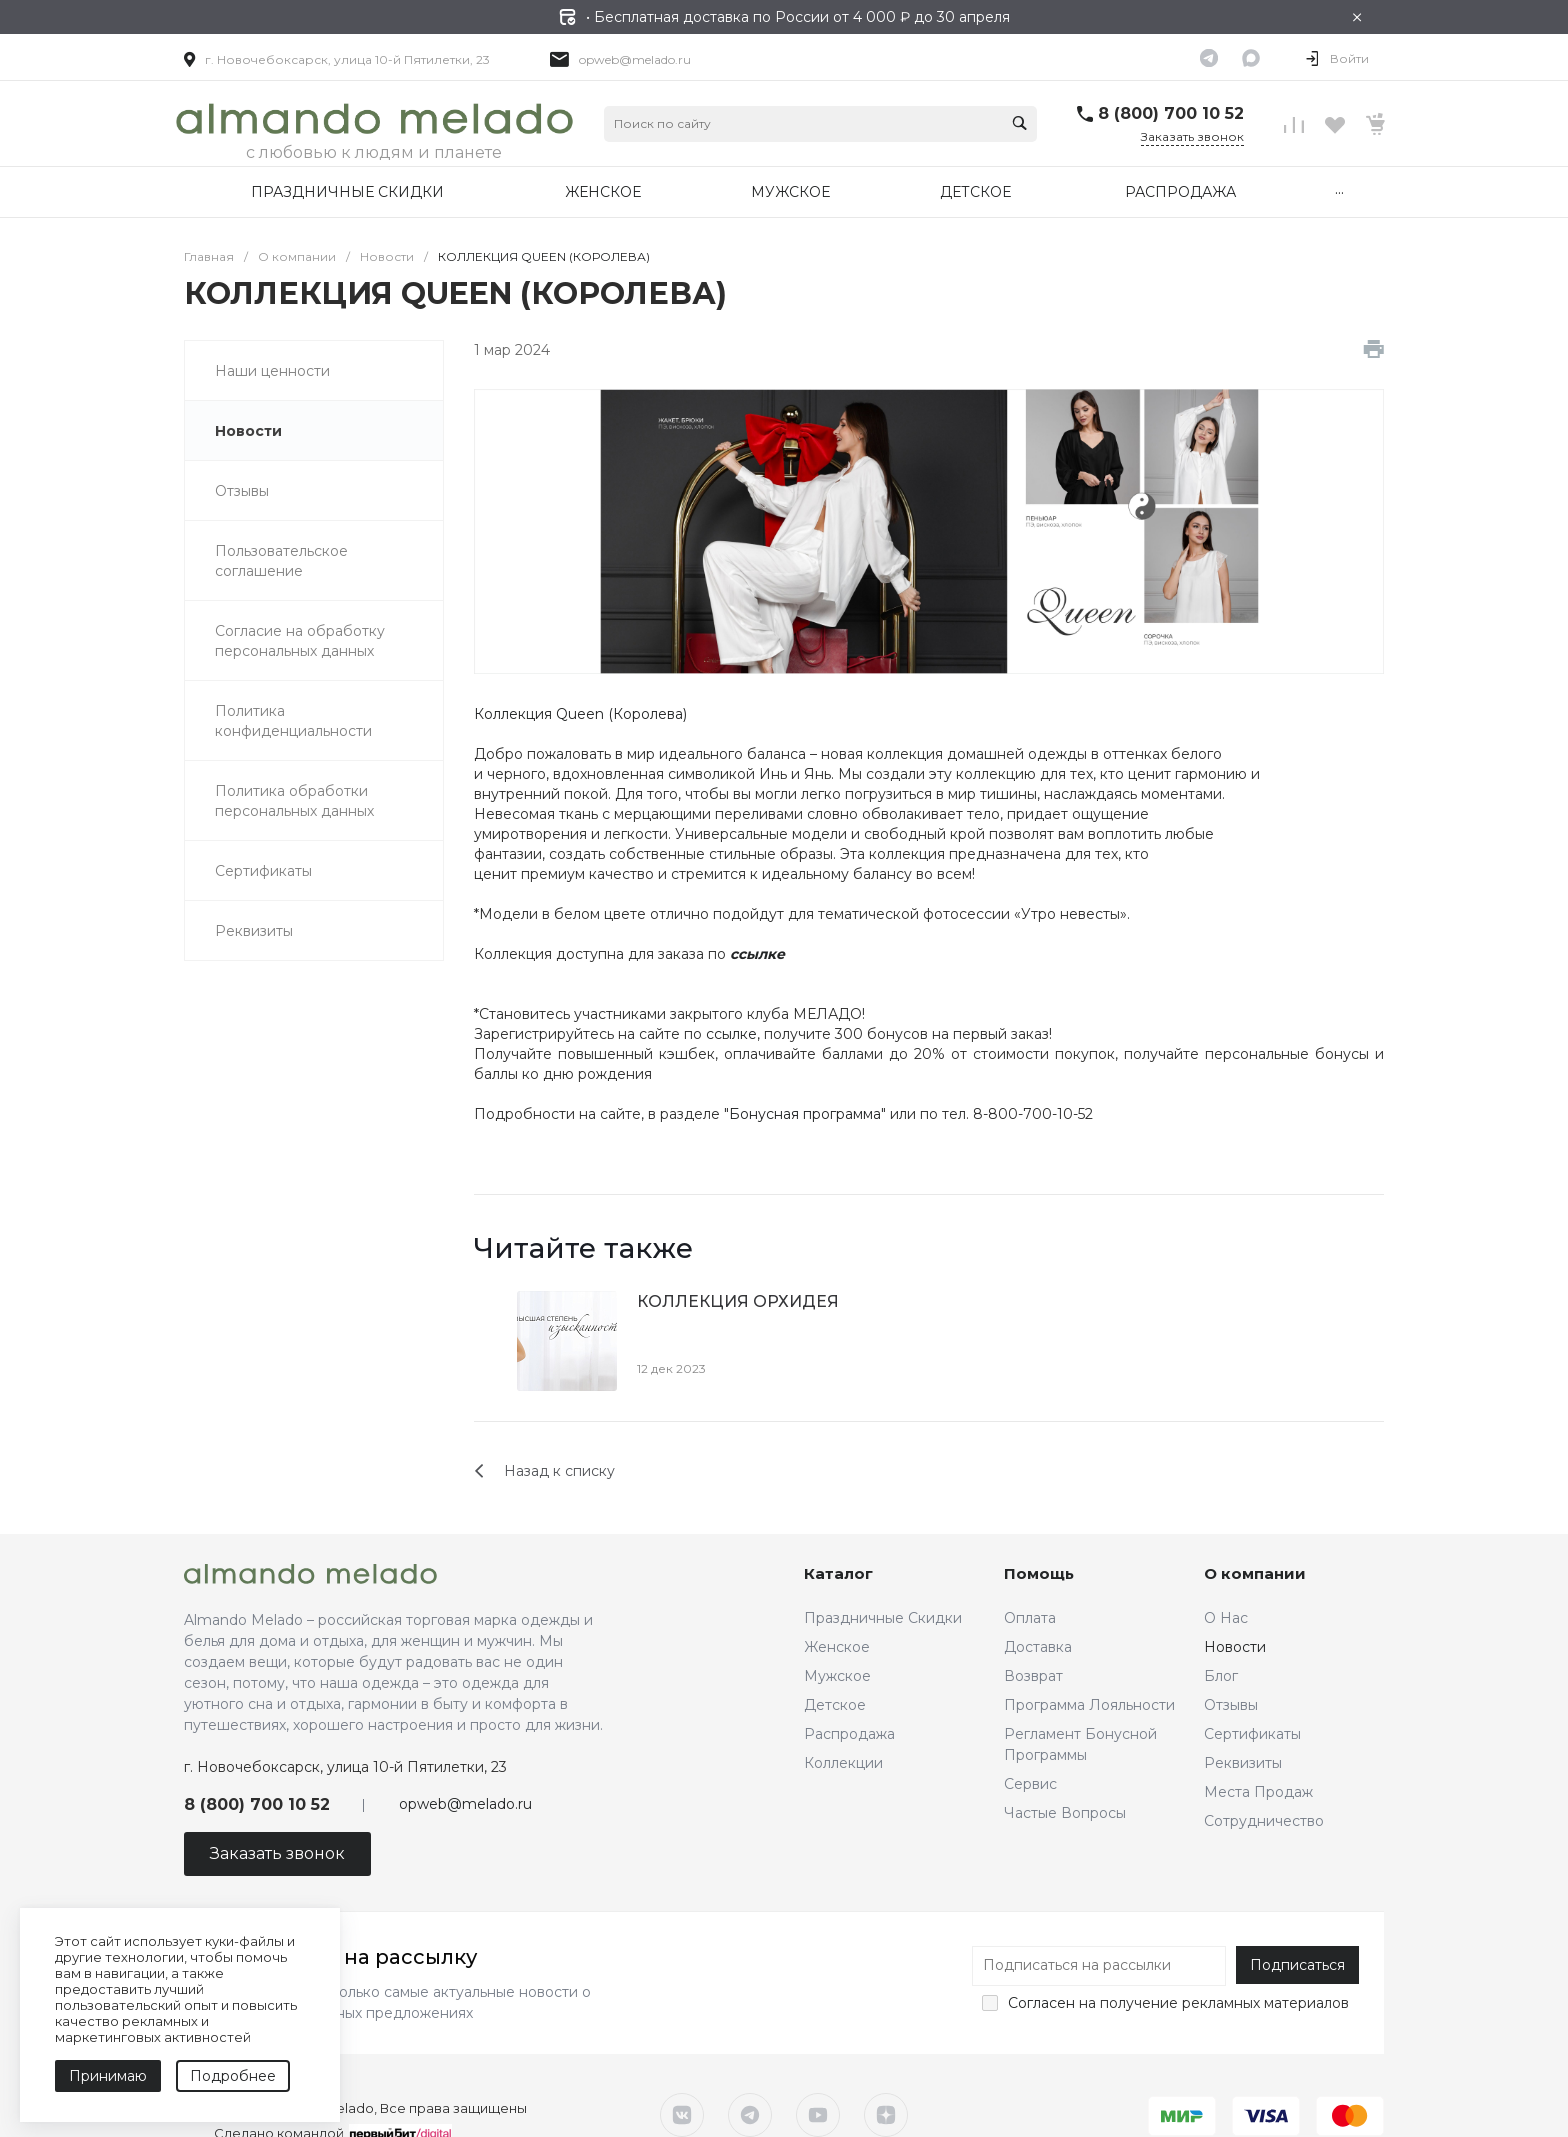 The image size is (1568, 2137). Describe the element at coordinates (843, 1763) in the screenshot. I see `Коллекции` at that location.